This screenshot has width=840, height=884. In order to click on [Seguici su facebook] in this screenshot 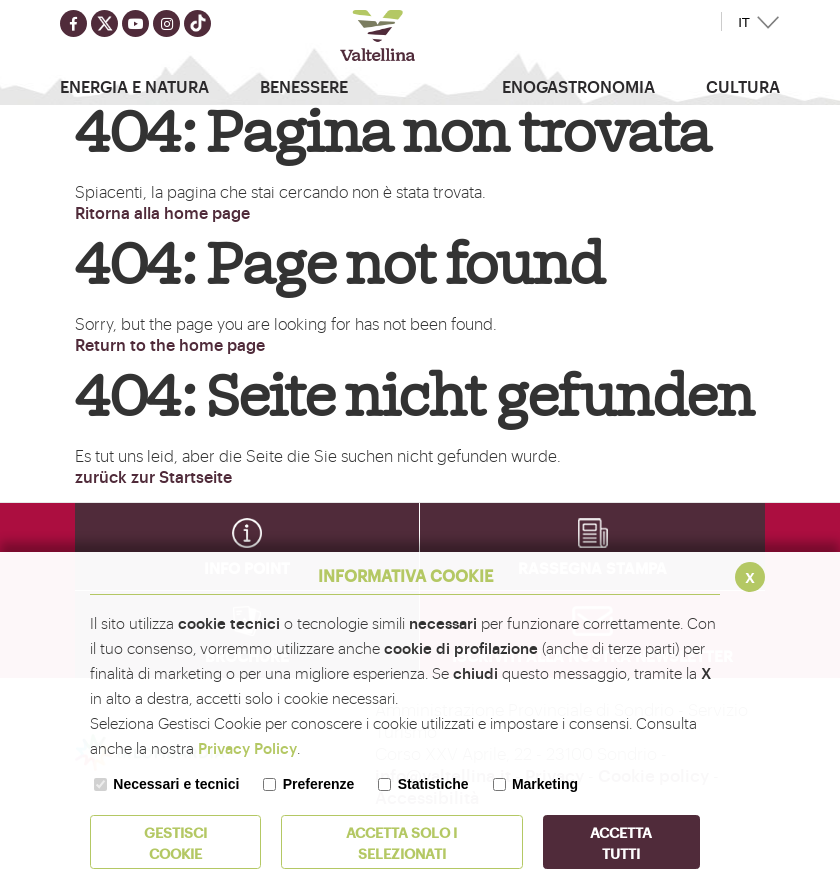, I will do `click(73, 23)`.